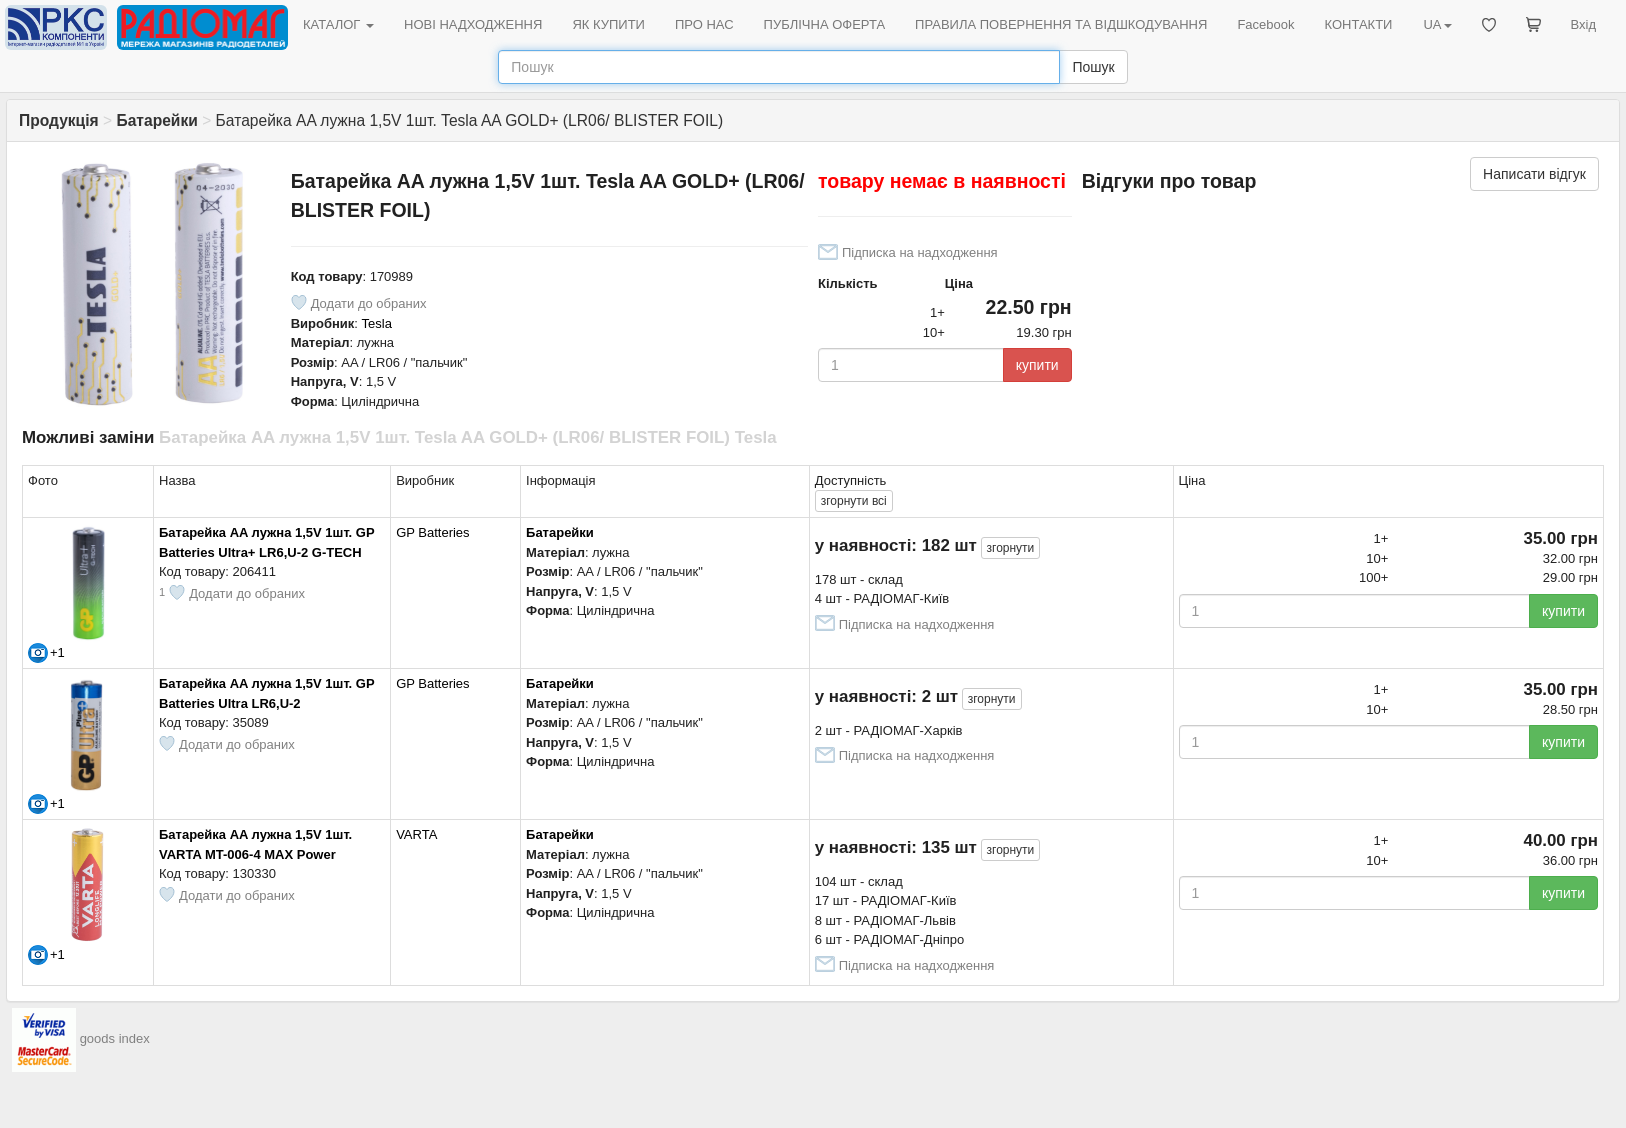  I want to click on ПУБЛІЧНА ОФЕРТА, so click(825, 24).